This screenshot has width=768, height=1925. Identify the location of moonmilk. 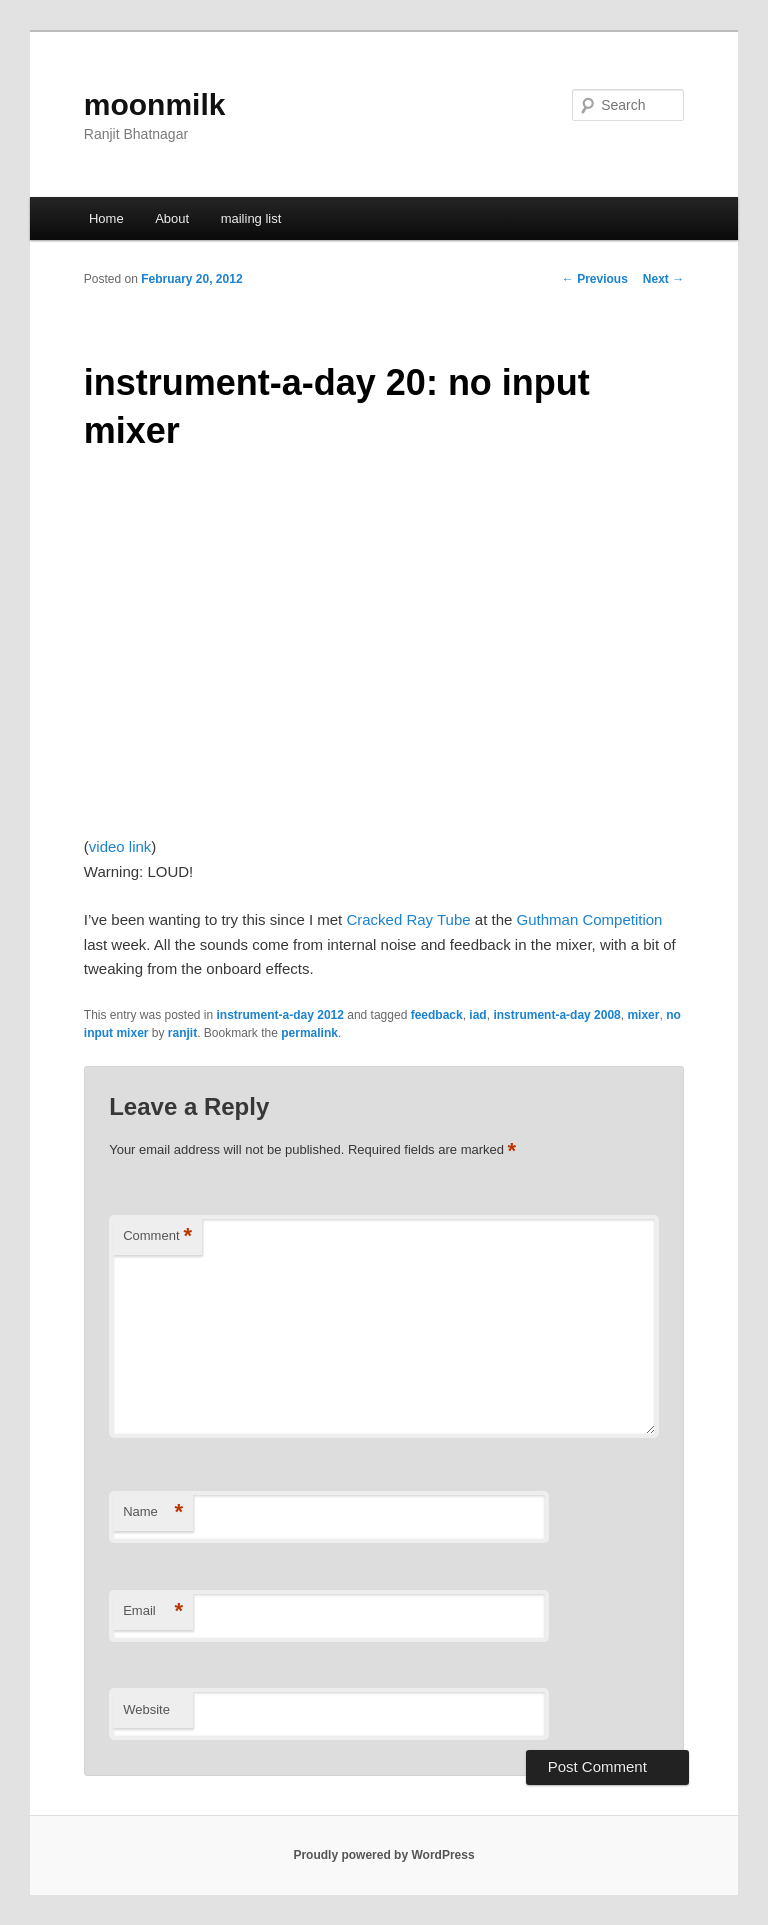
(155, 104).